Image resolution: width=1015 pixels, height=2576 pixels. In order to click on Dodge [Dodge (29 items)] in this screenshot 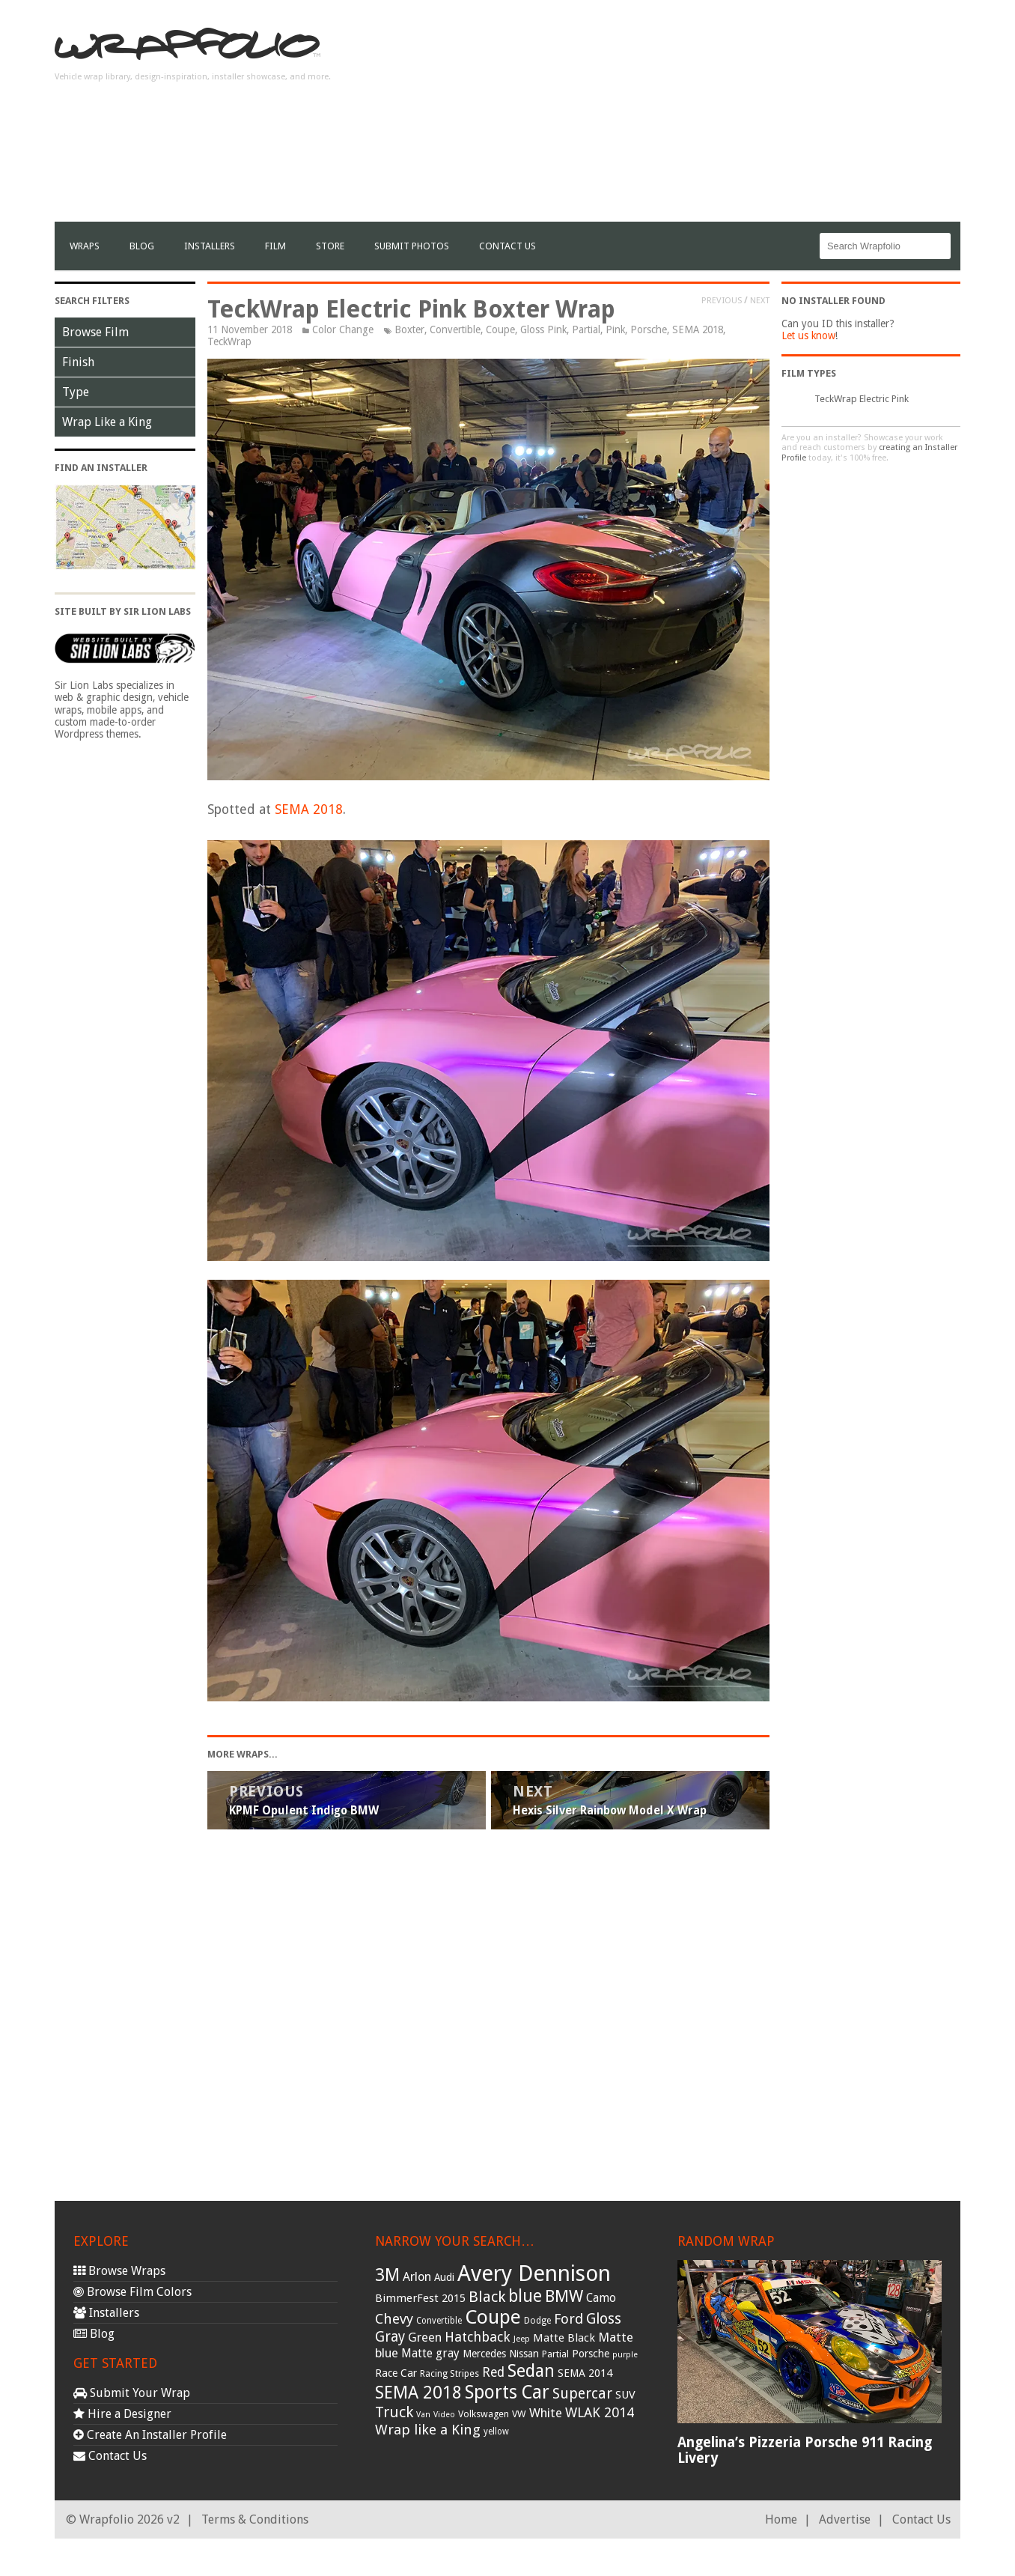, I will do `click(537, 2320)`.